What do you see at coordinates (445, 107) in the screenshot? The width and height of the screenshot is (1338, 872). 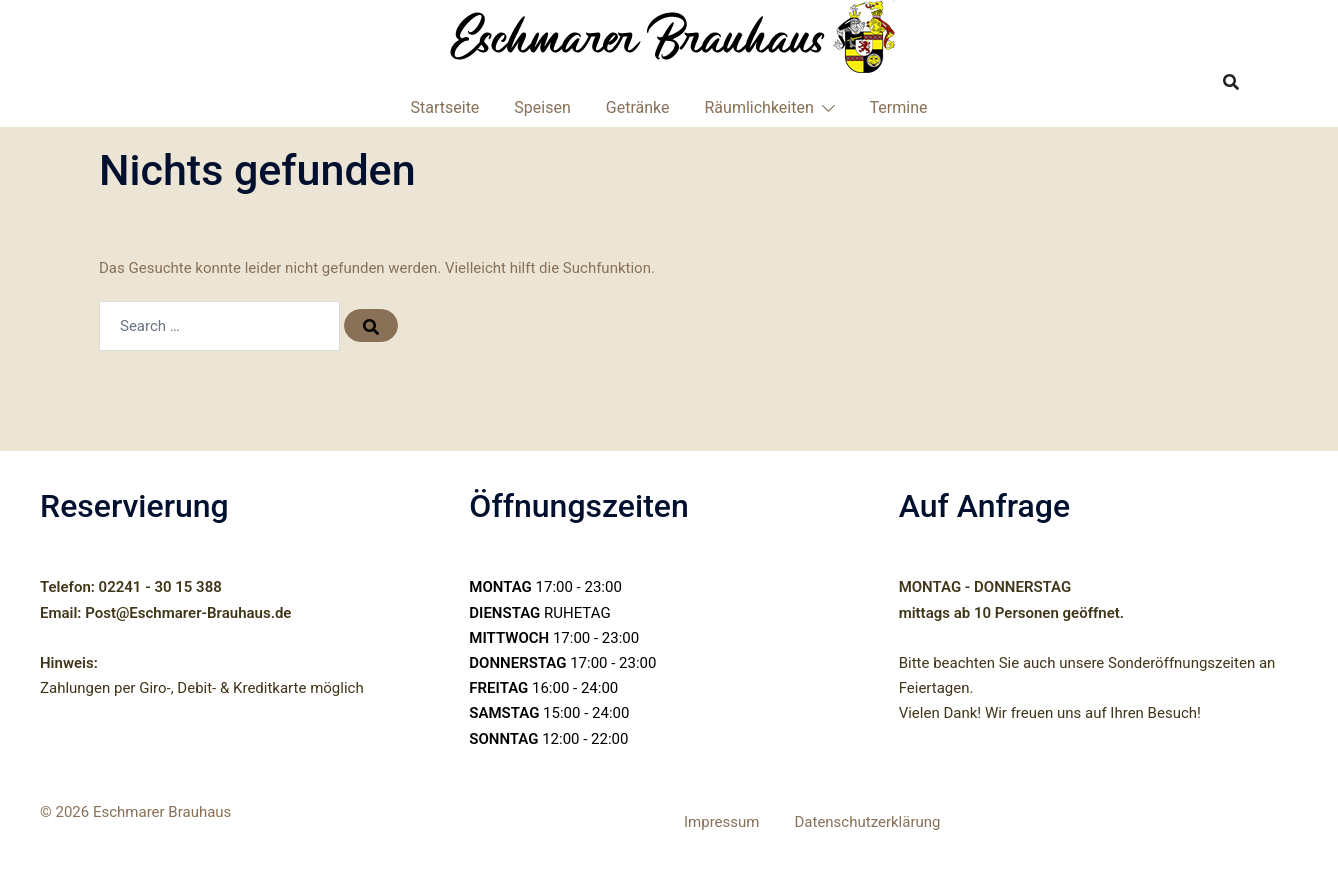 I see `Startseite` at bounding box center [445, 107].